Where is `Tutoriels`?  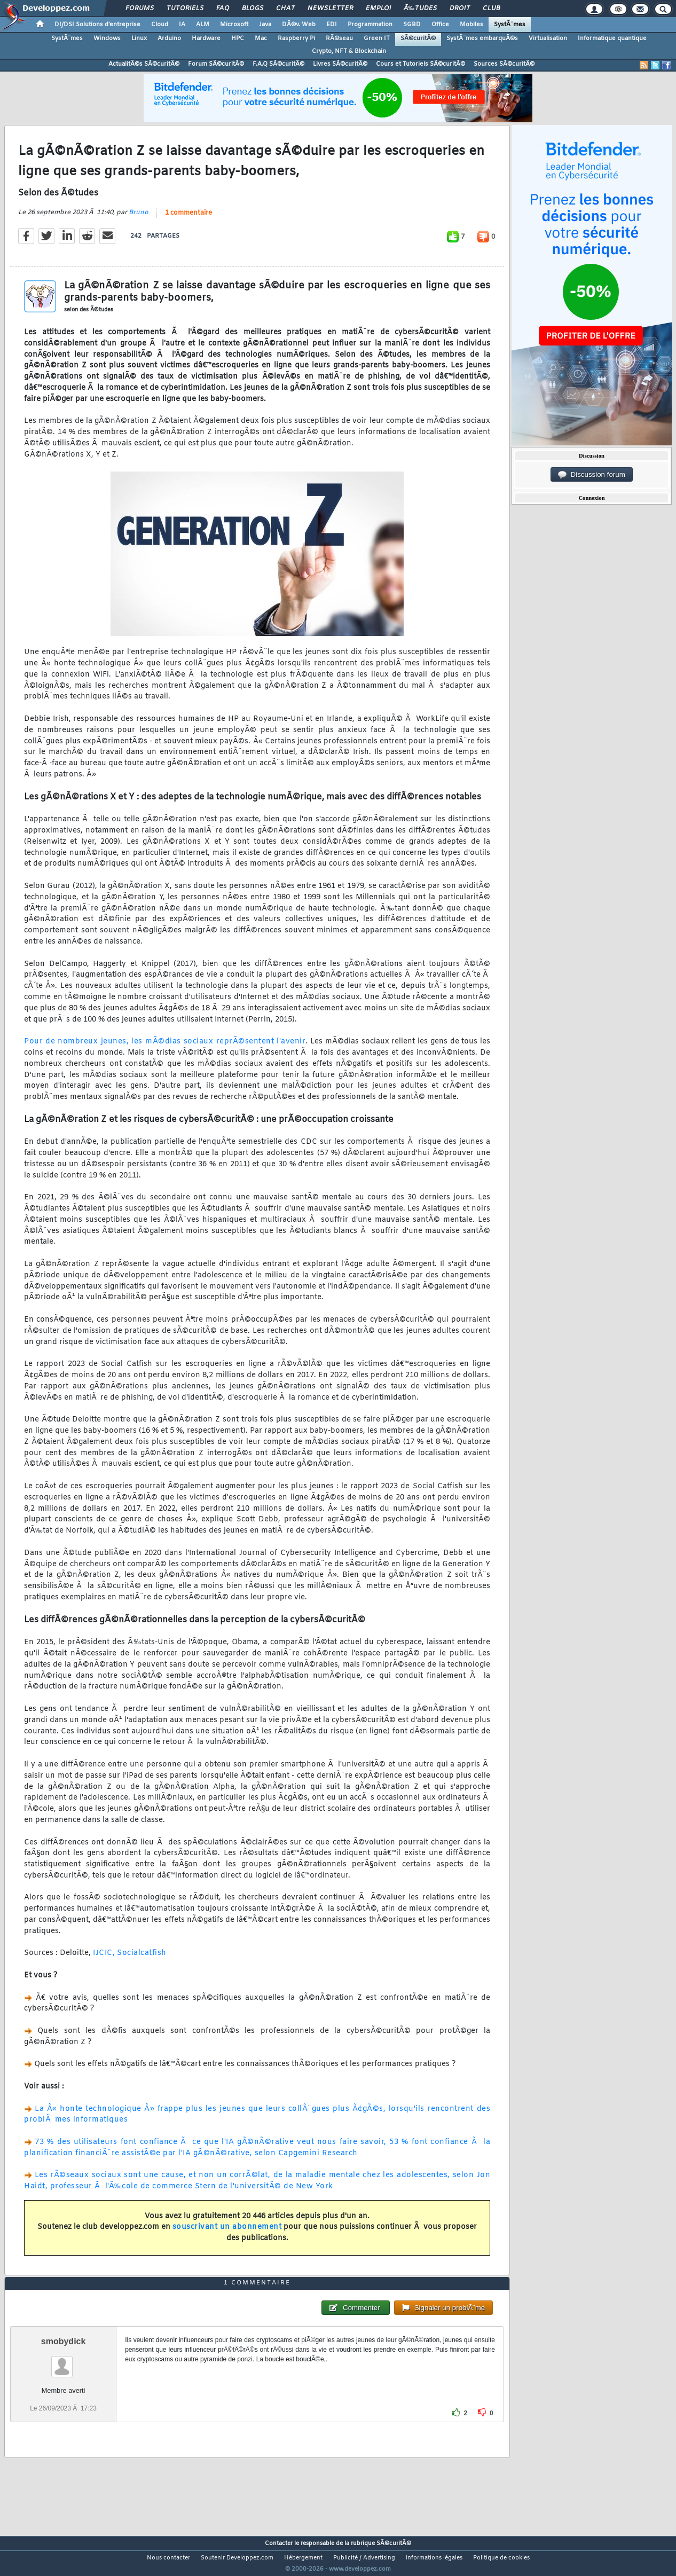 Tutoriels is located at coordinates (185, 8).